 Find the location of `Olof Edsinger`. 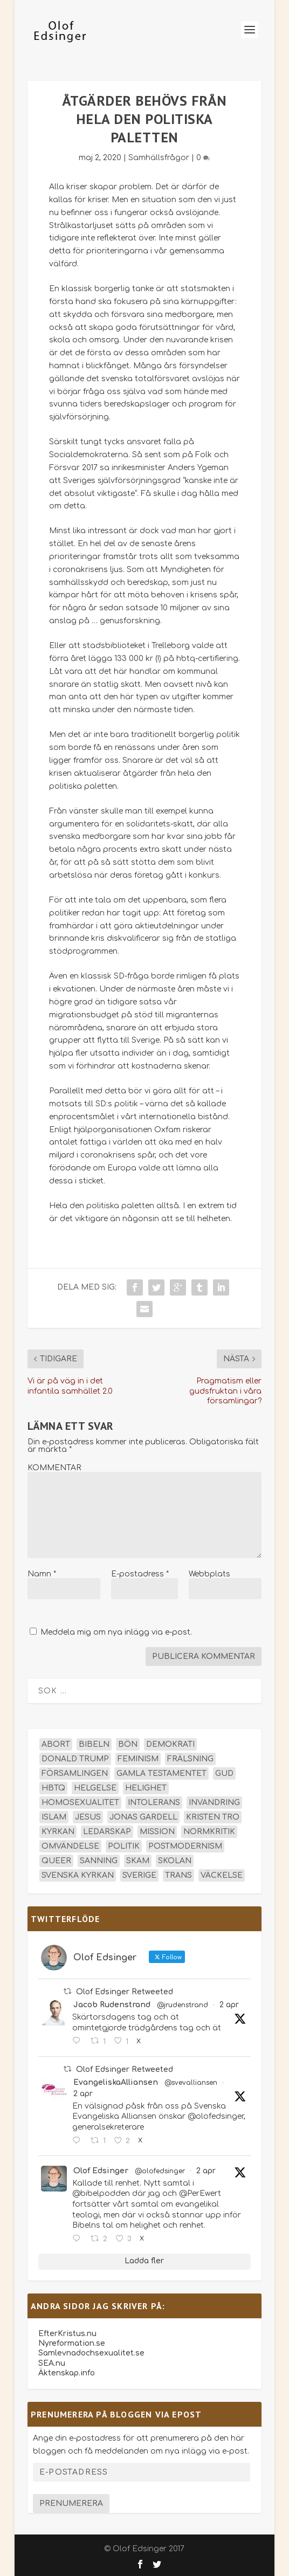

Olof Edsinger is located at coordinates (100, 2171).